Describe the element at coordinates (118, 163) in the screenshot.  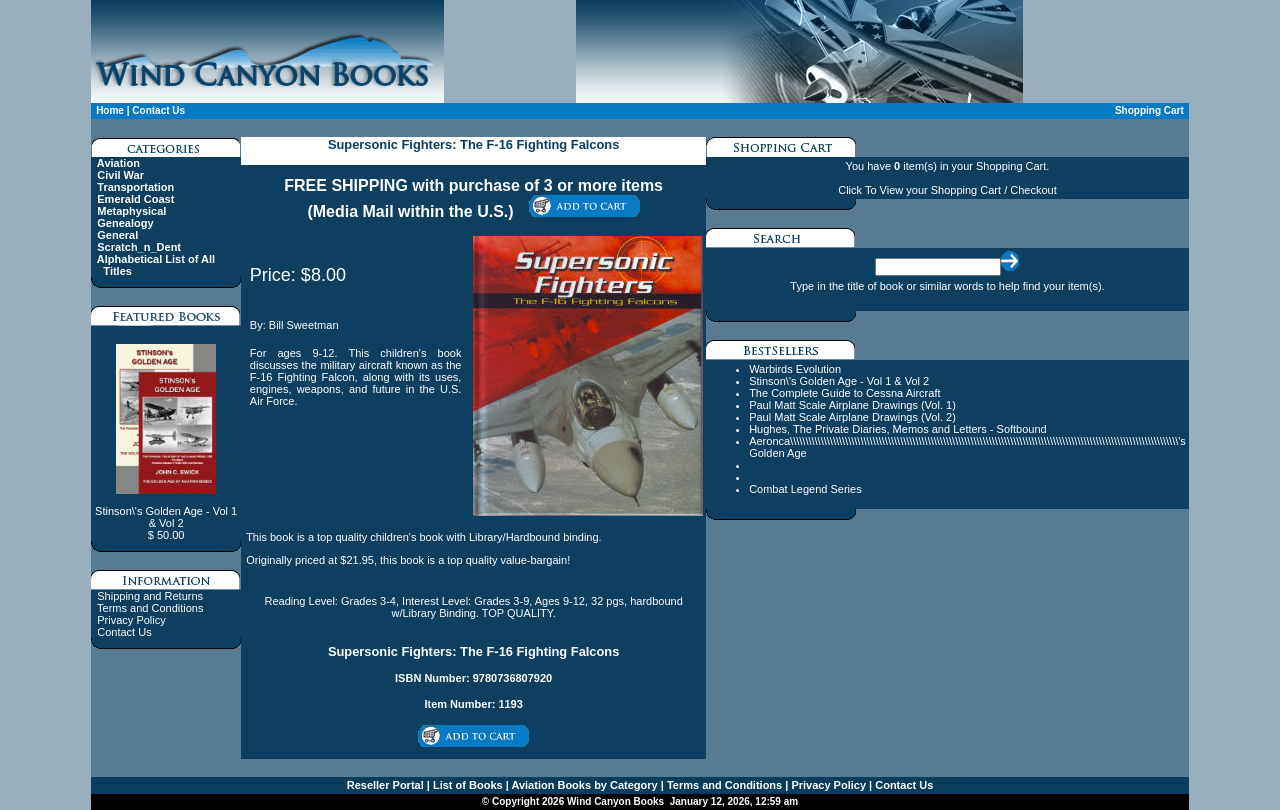
I see `Aviation` at that location.